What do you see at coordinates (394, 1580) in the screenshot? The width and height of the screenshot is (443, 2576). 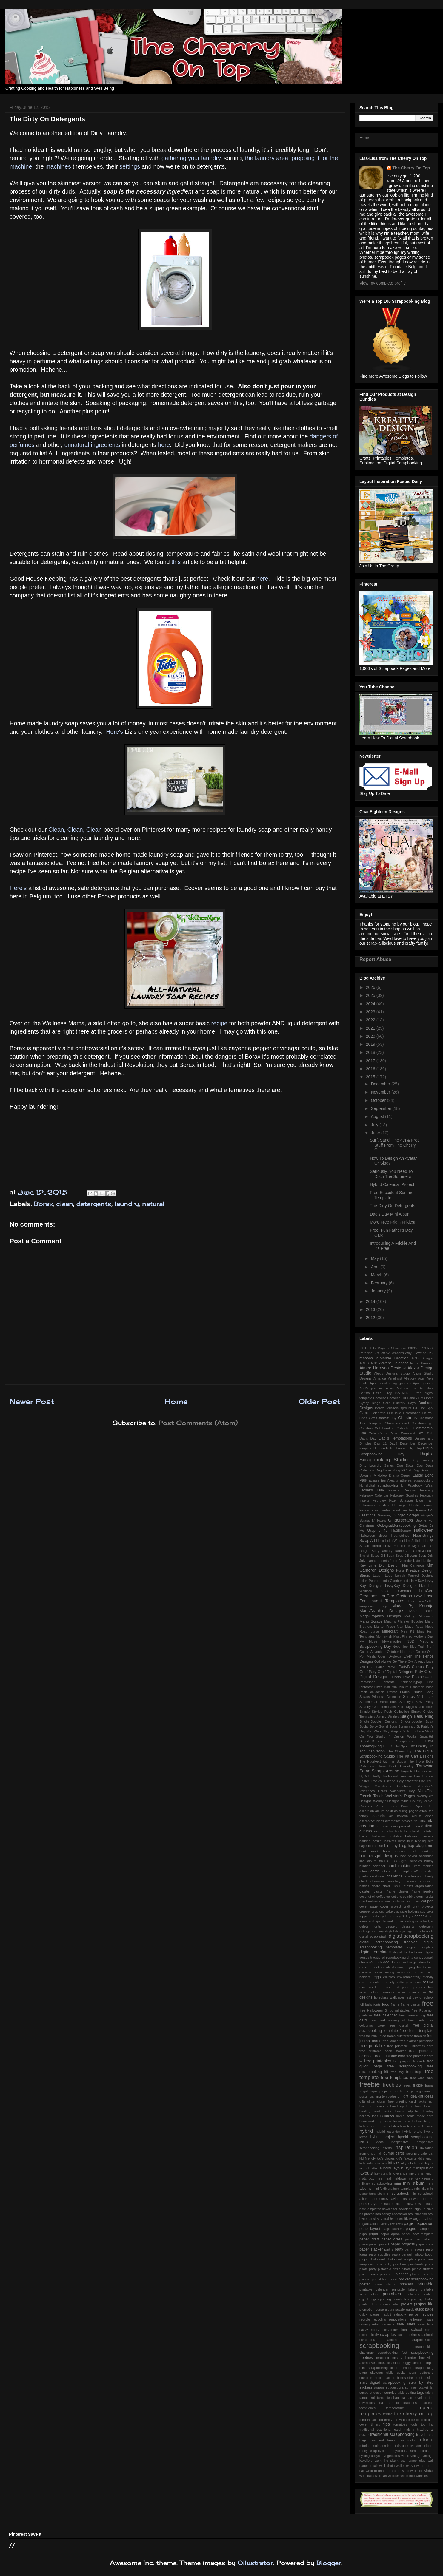 I see `Linda Cumberland` at bounding box center [394, 1580].